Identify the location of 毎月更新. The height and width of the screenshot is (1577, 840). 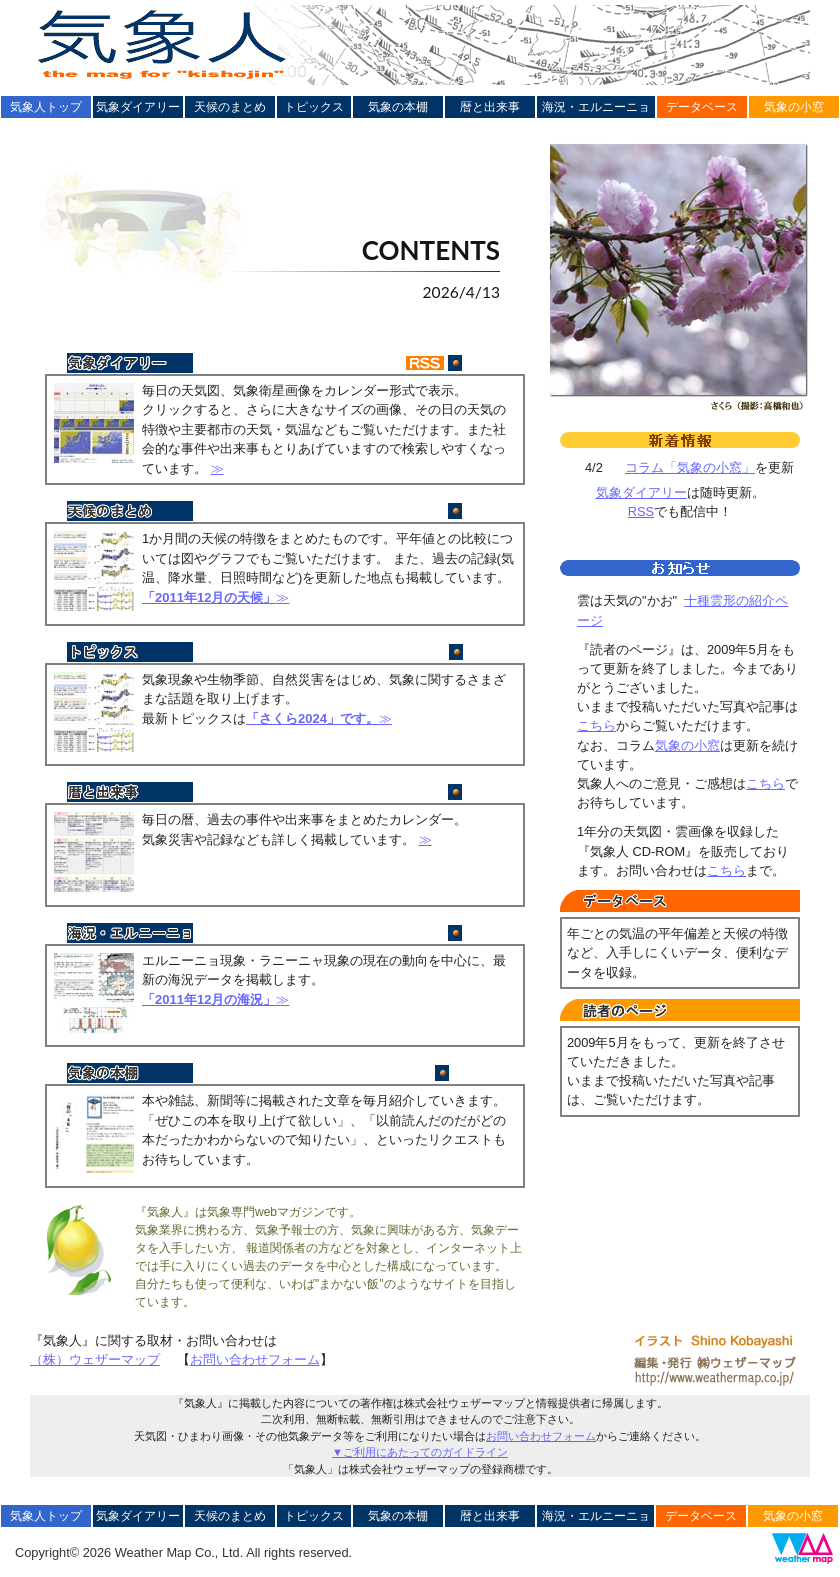
(492, 795).